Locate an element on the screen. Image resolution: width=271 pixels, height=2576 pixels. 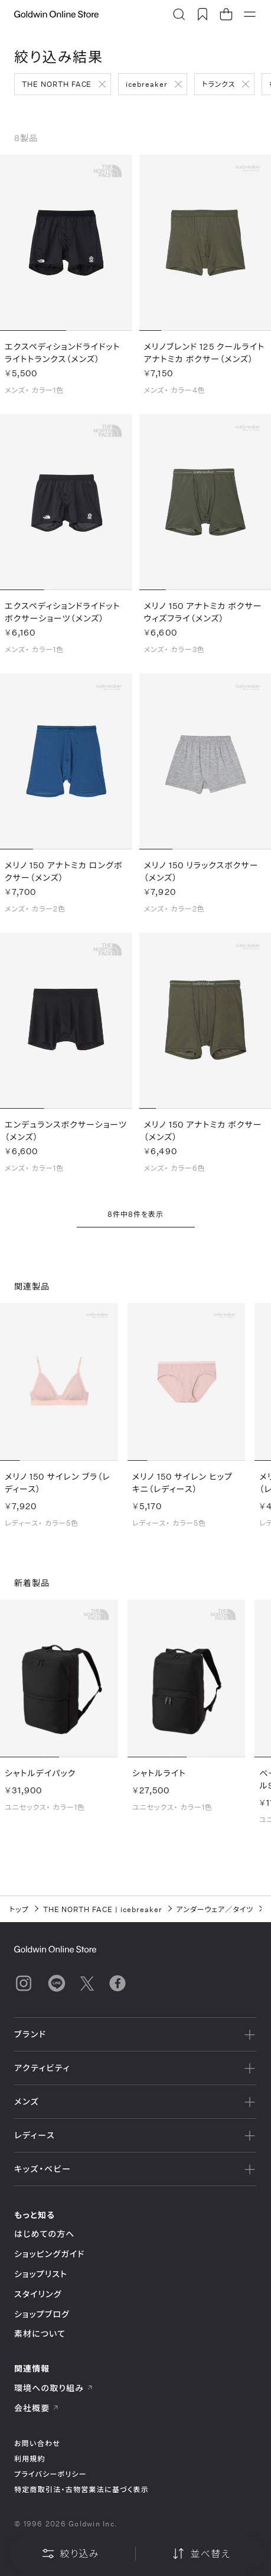
トランクス is located at coordinates (218, 84).